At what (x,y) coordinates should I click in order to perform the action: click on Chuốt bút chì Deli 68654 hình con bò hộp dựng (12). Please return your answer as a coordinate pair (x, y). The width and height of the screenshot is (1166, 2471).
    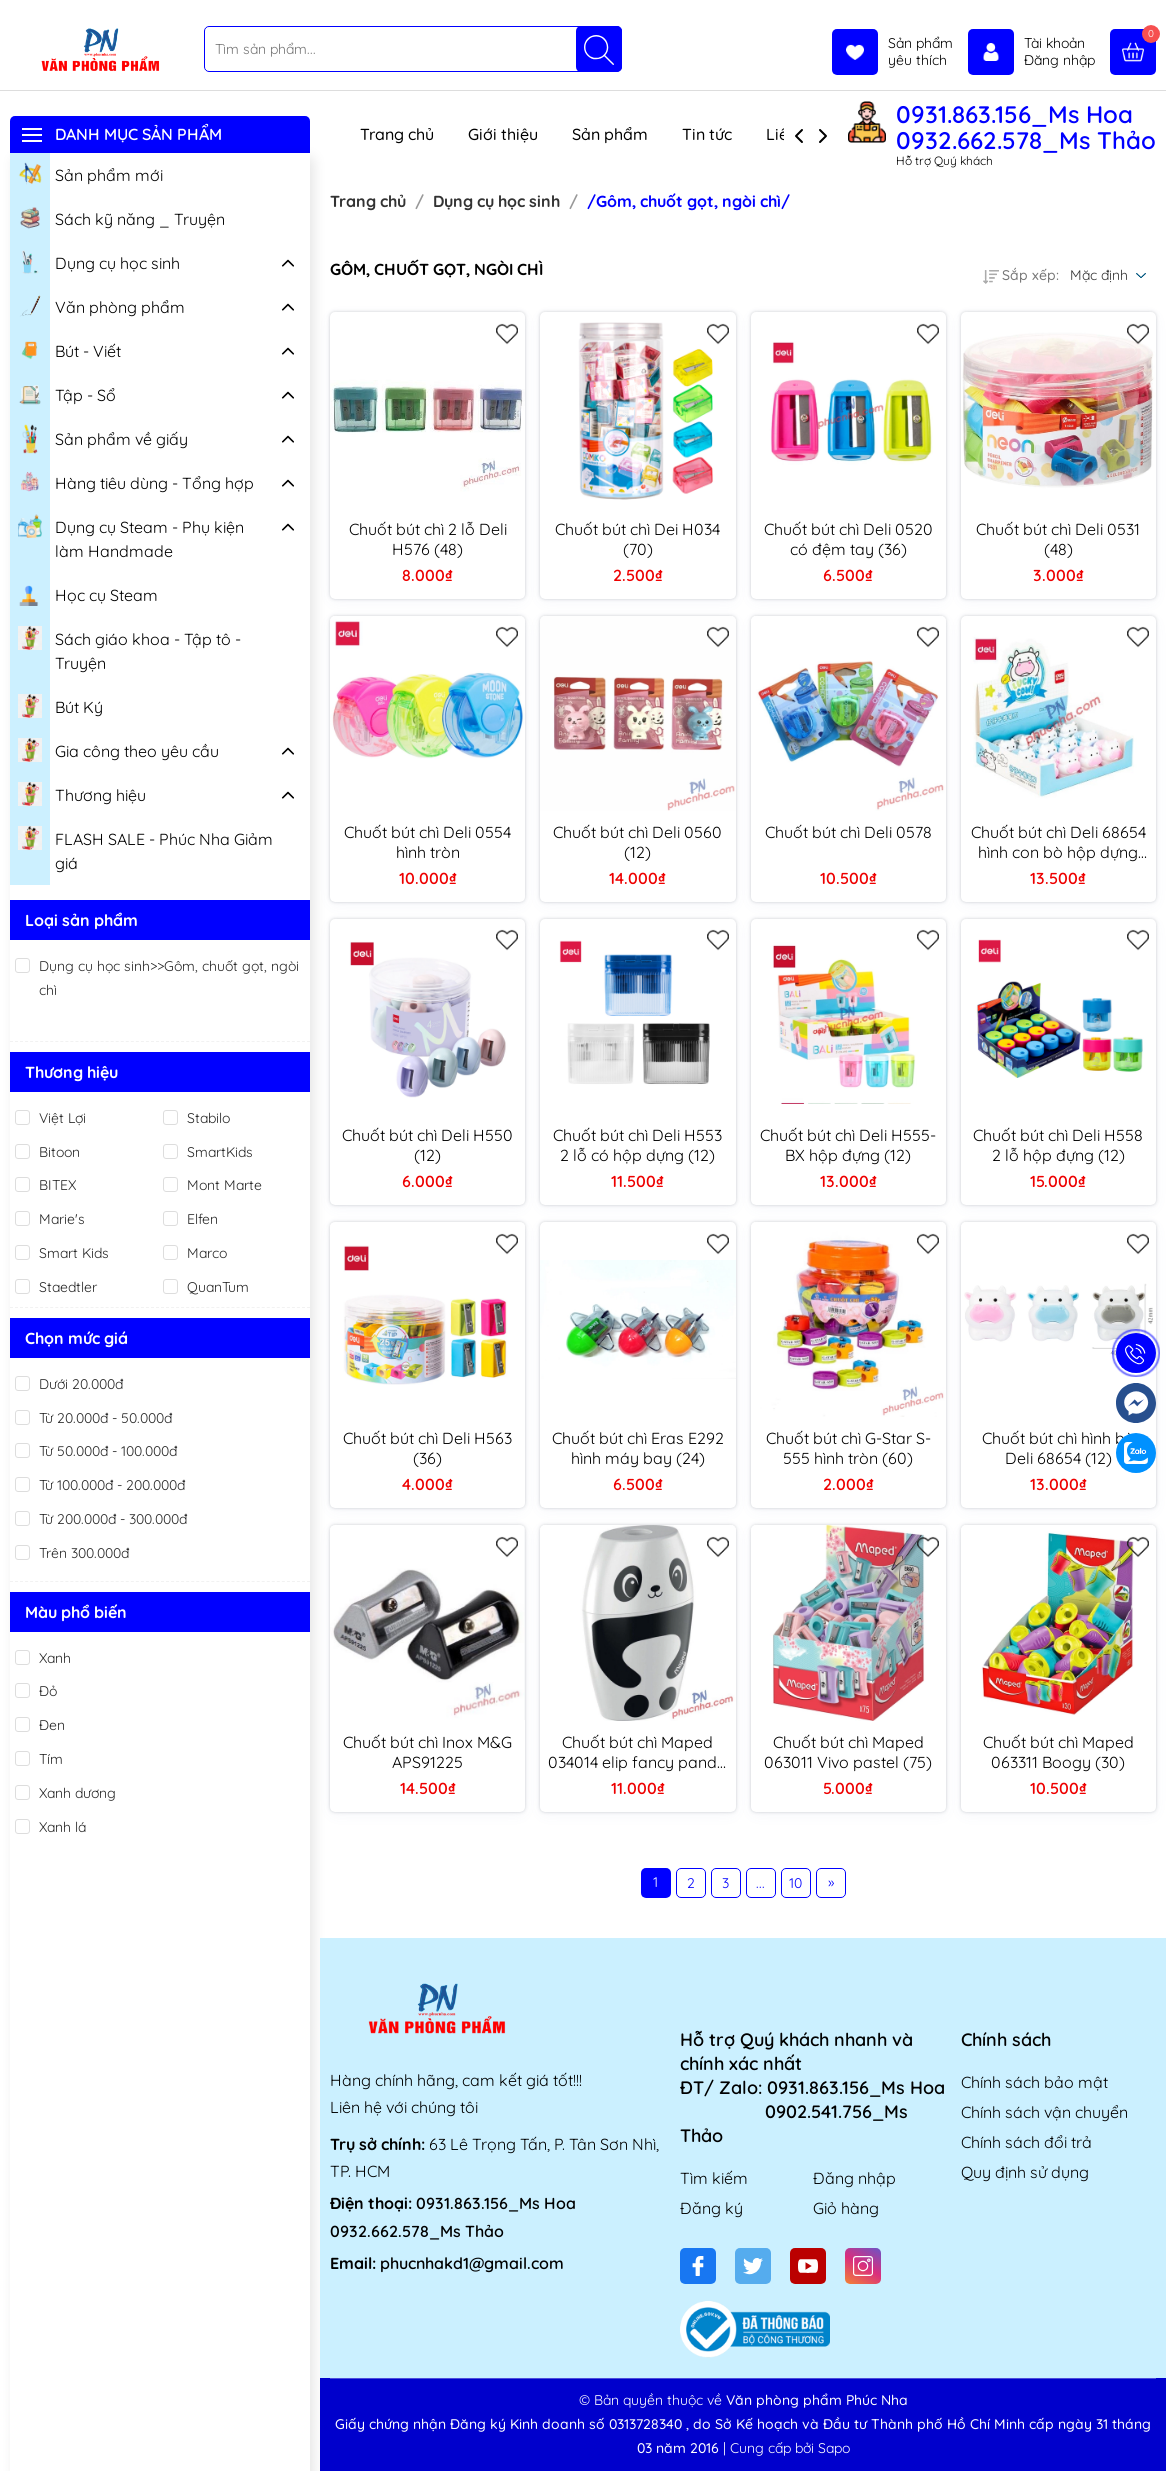
    Looking at the image, I should click on (1058, 842).